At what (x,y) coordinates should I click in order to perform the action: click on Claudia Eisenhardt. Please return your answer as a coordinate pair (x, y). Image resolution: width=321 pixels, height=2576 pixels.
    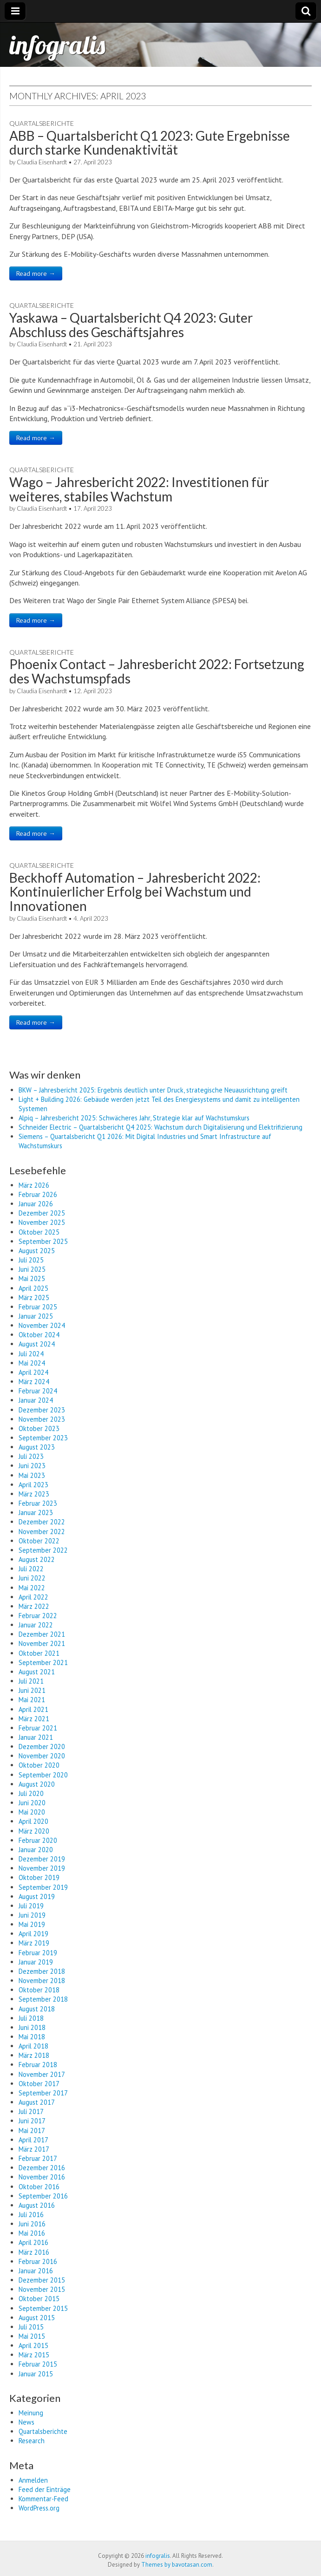
    Looking at the image, I should click on (42, 162).